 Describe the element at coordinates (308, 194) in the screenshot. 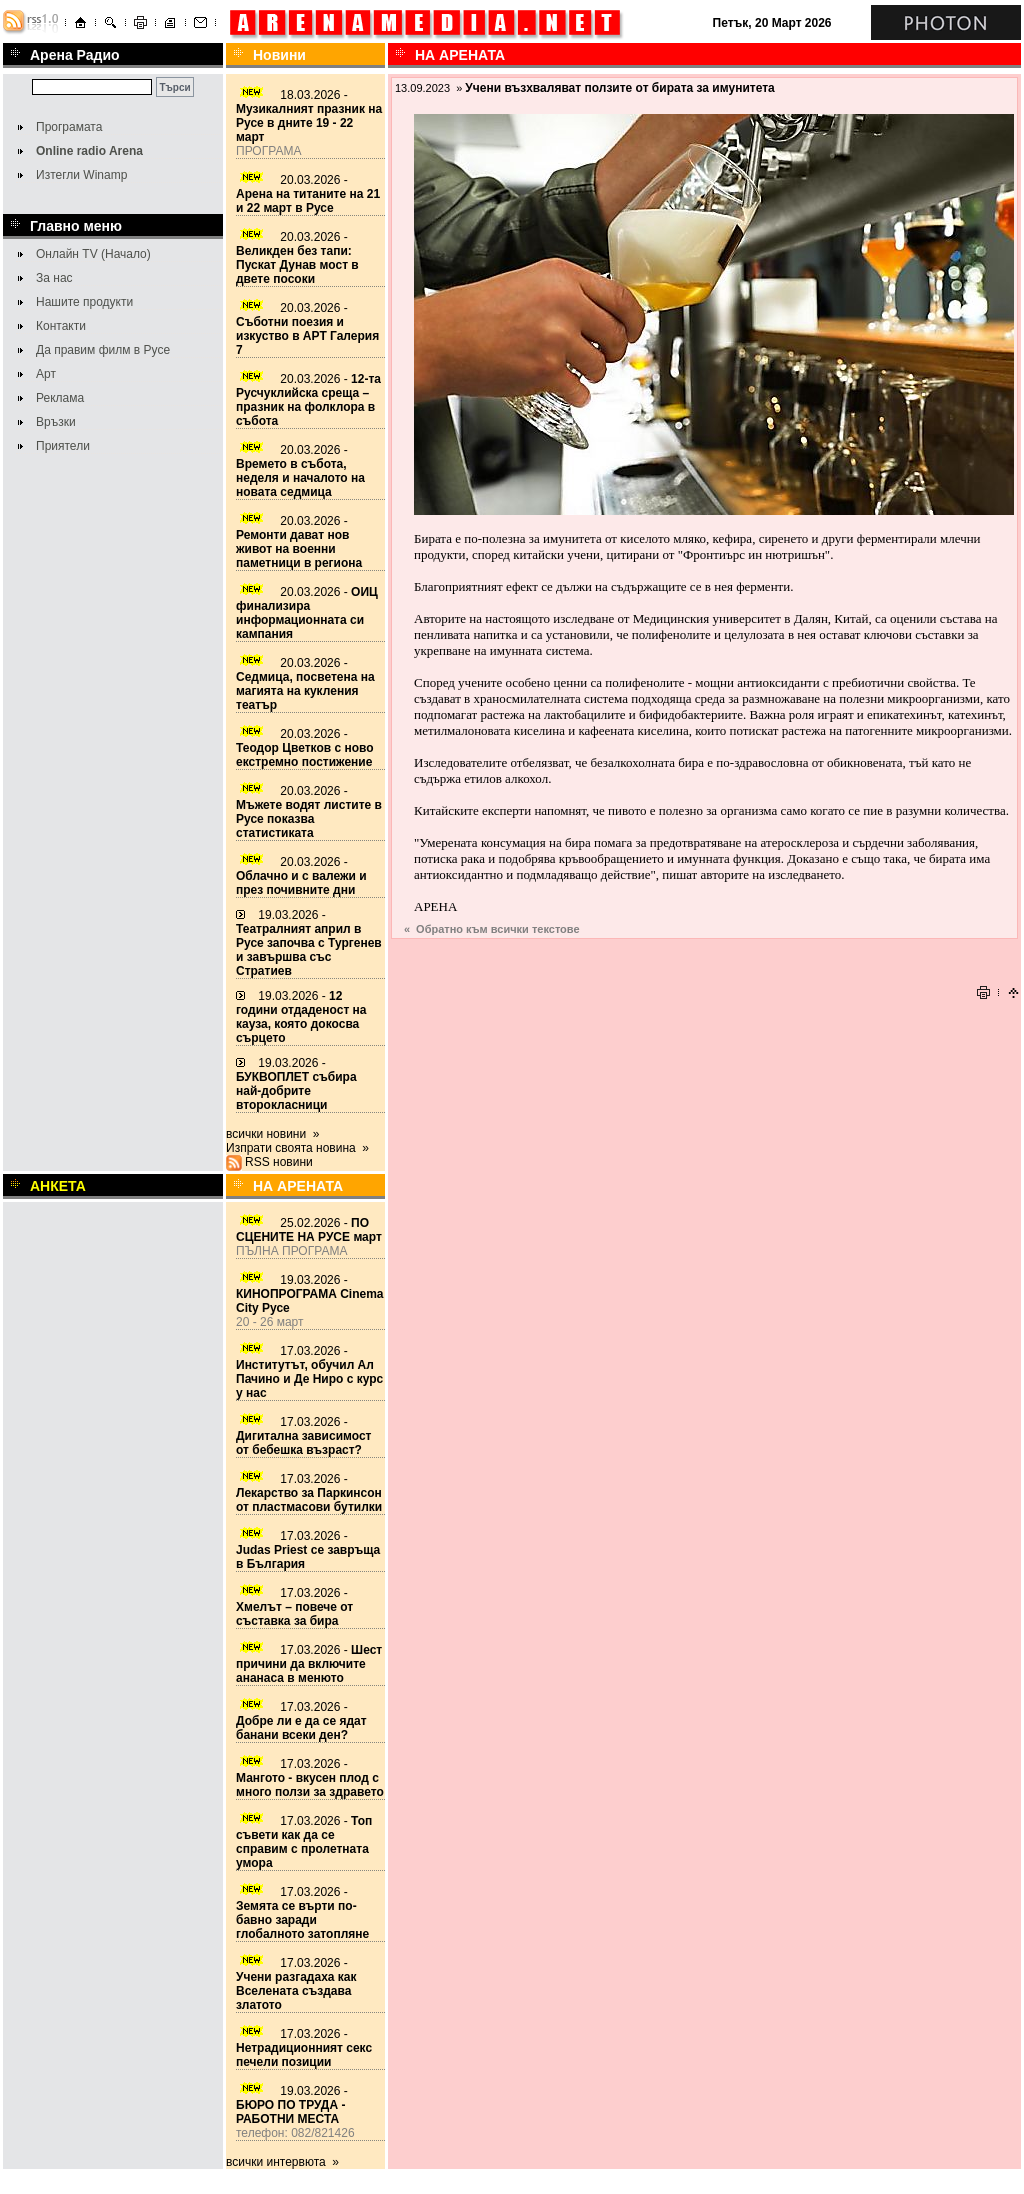

I see `20.03.2026 -` at that location.